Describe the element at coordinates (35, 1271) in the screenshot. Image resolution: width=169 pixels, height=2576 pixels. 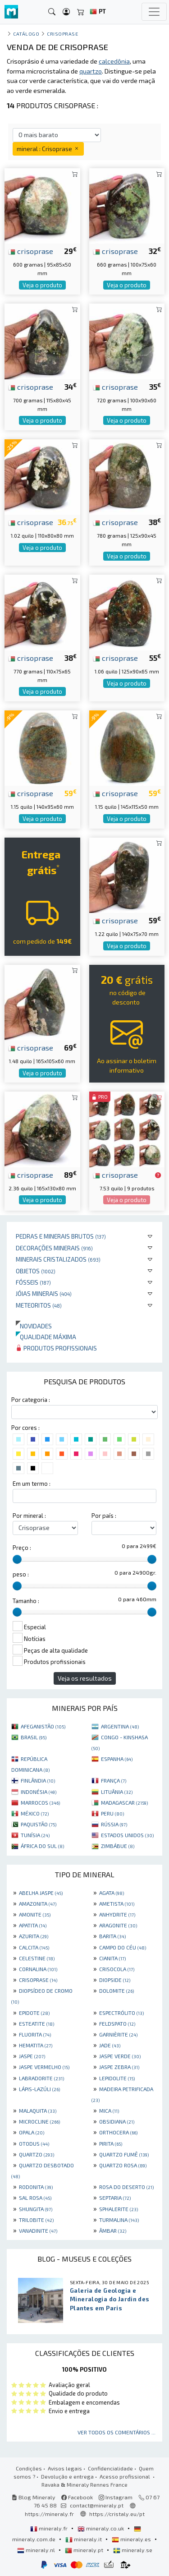
I see `Objetos` at that location.